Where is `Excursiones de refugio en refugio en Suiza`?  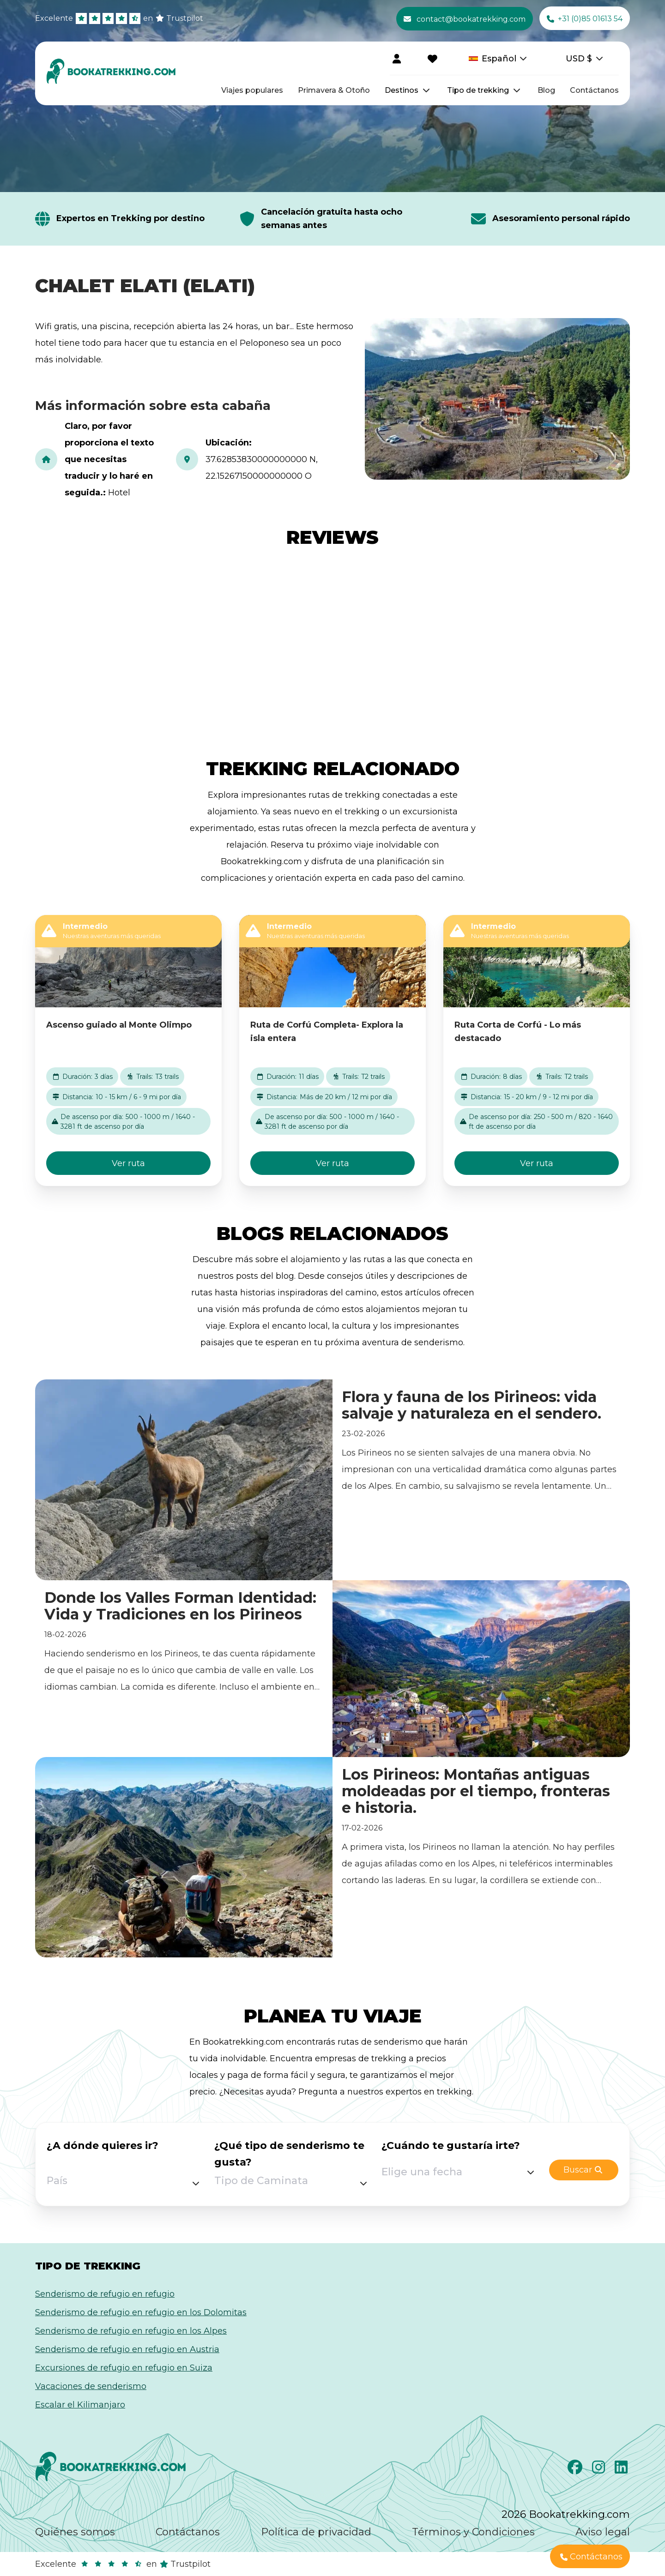
Excursiones de refugio en refugio en Suiza is located at coordinates (123, 2368).